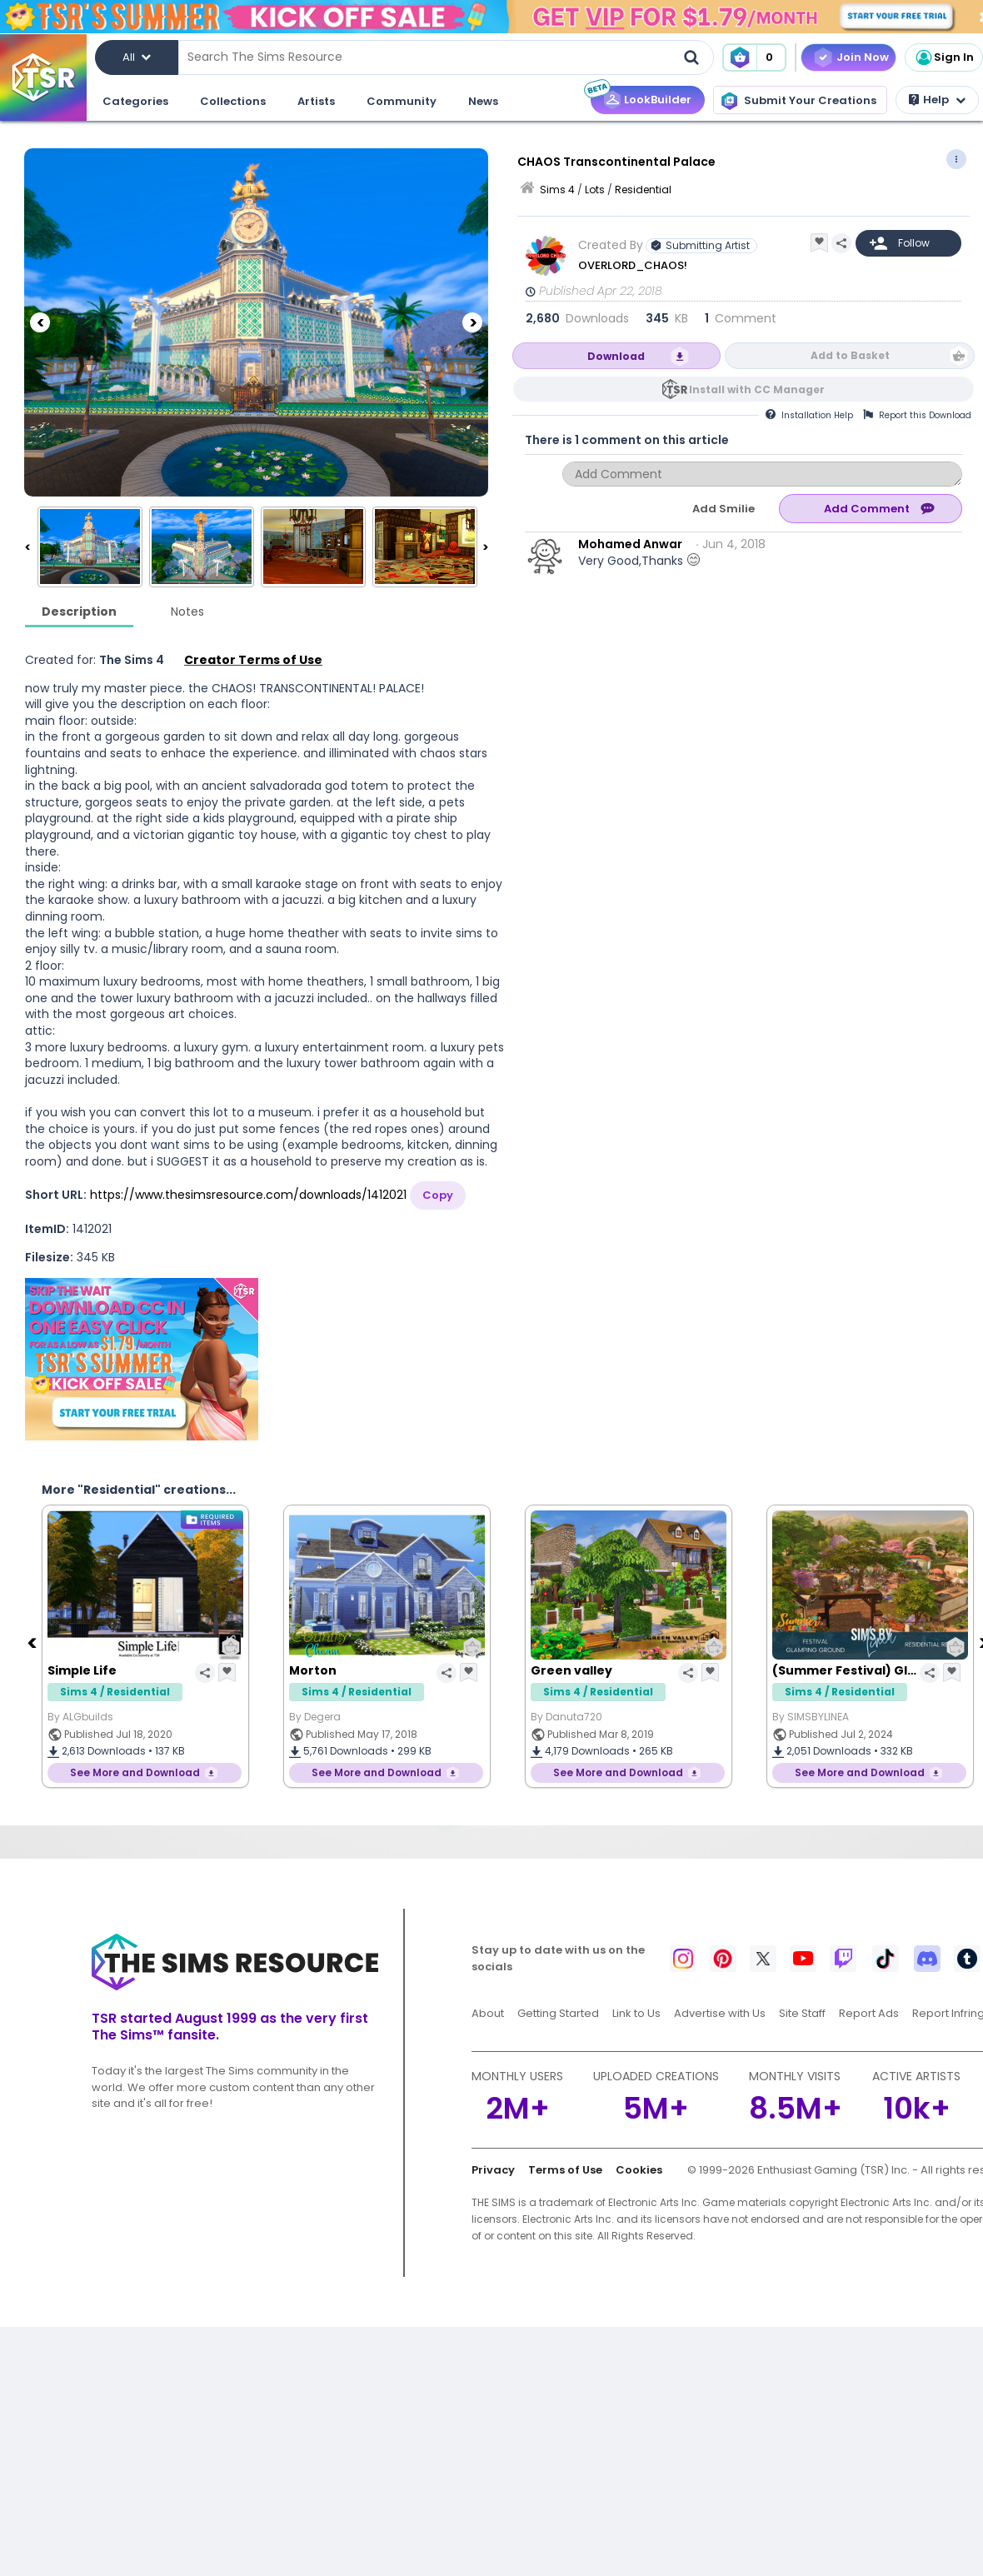  What do you see at coordinates (79, 611) in the screenshot?
I see `Description` at bounding box center [79, 611].